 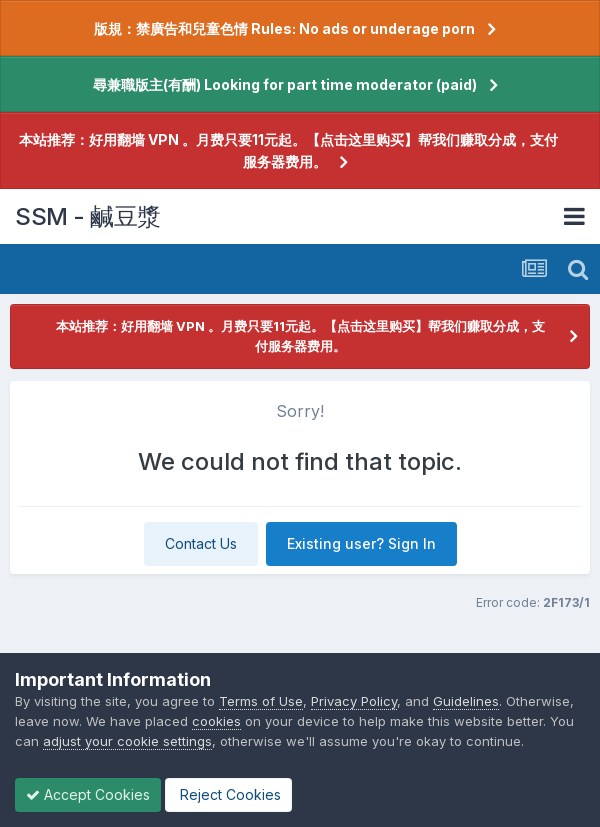 What do you see at coordinates (288, 150) in the screenshot?
I see `本站推荐：好用翻墙 VPN 。月费只要11元起。【点击这里购买】帮我们赚取分成，支付服务器费用。` at bounding box center [288, 150].